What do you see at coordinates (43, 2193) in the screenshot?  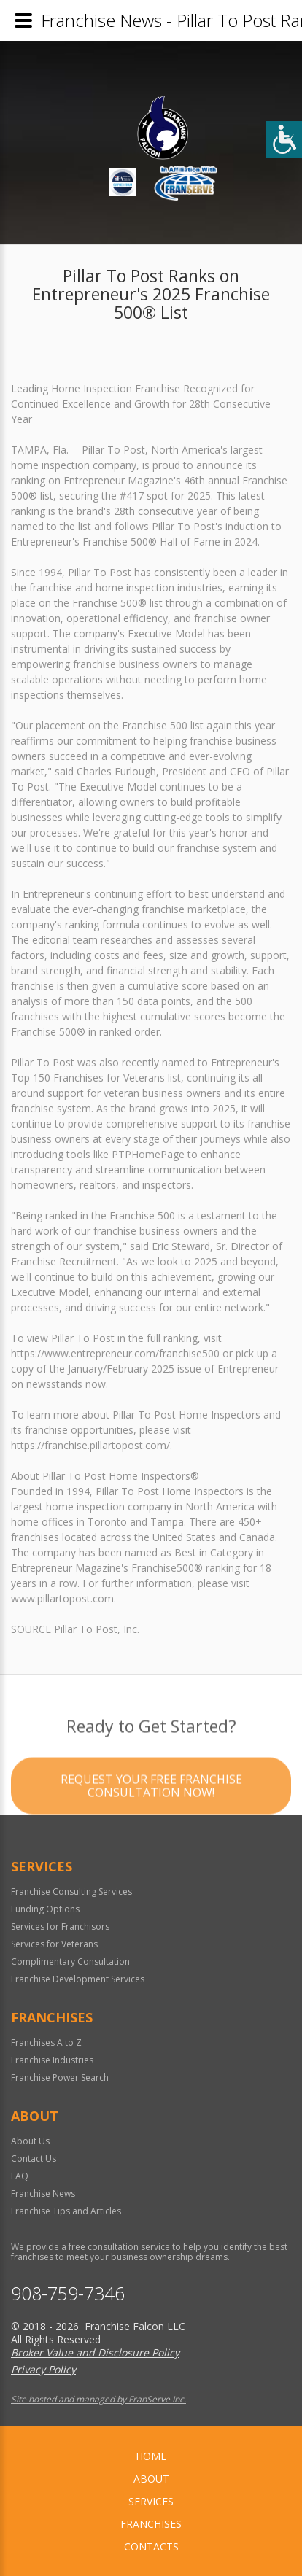 I see `Franchise News` at bounding box center [43, 2193].